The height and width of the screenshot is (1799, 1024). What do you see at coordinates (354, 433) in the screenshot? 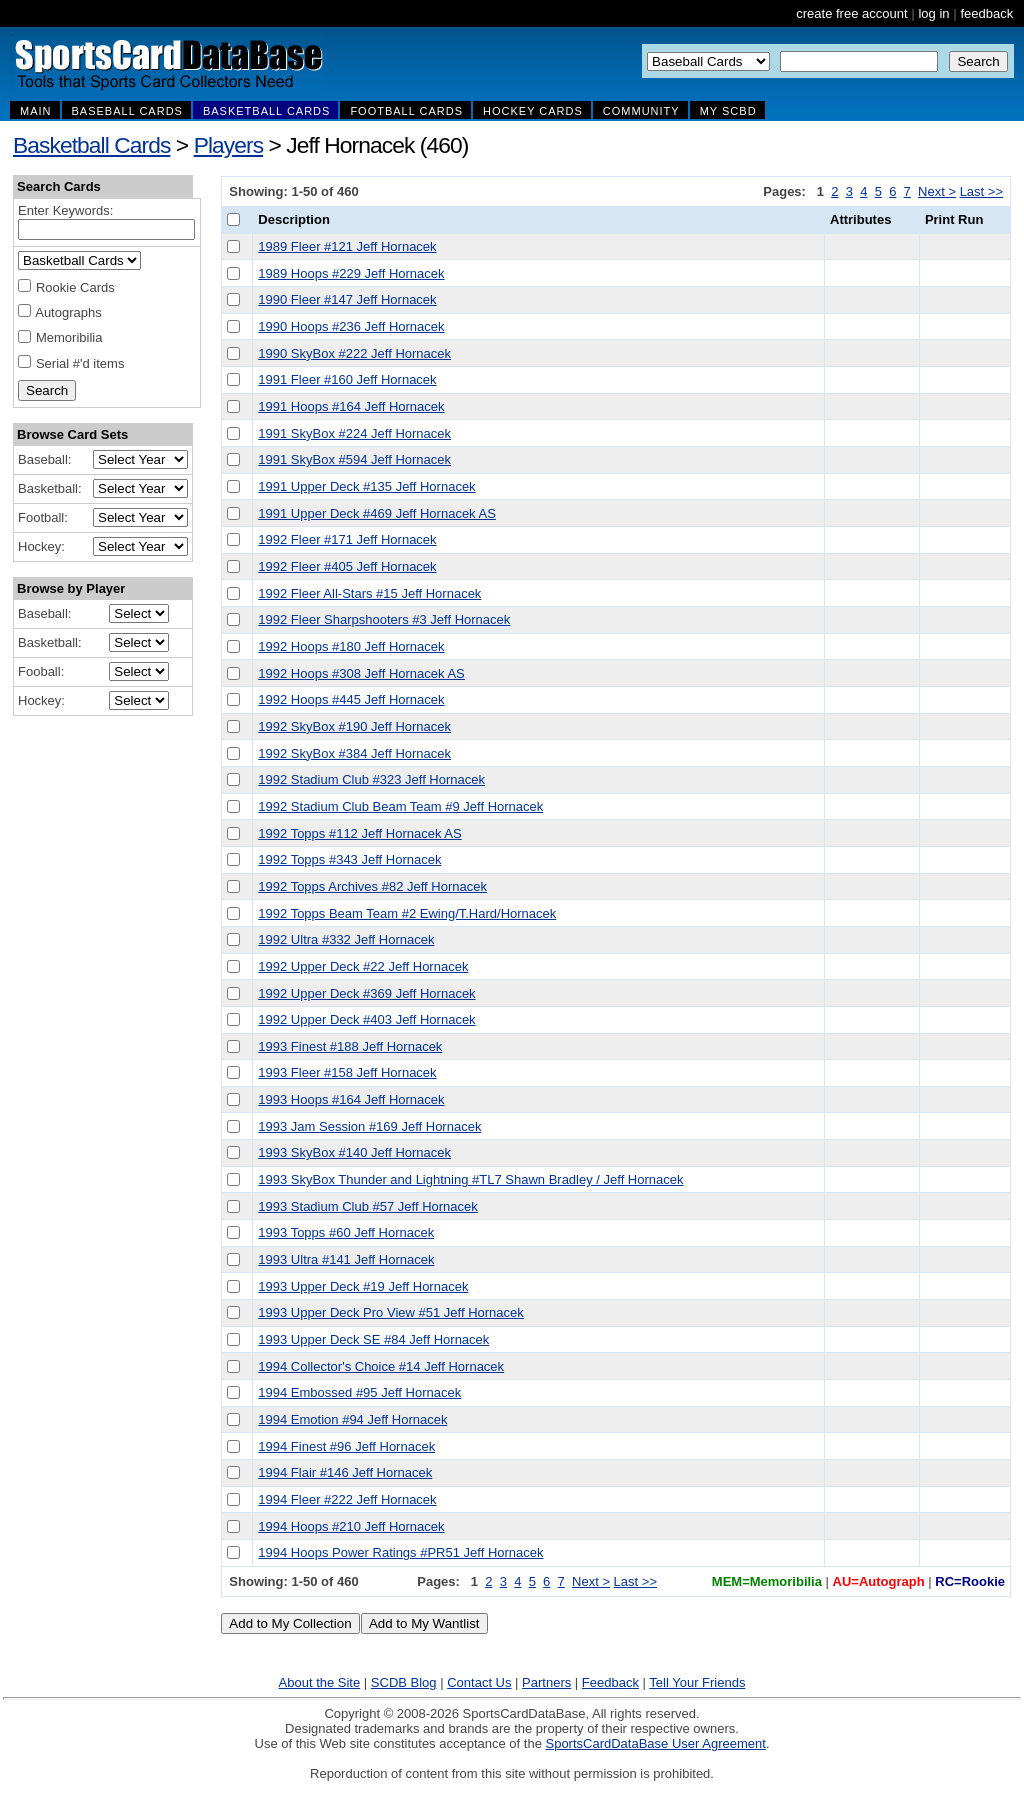
I see `1991 SkyBox #224 Jeff Hornacek` at bounding box center [354, 433].